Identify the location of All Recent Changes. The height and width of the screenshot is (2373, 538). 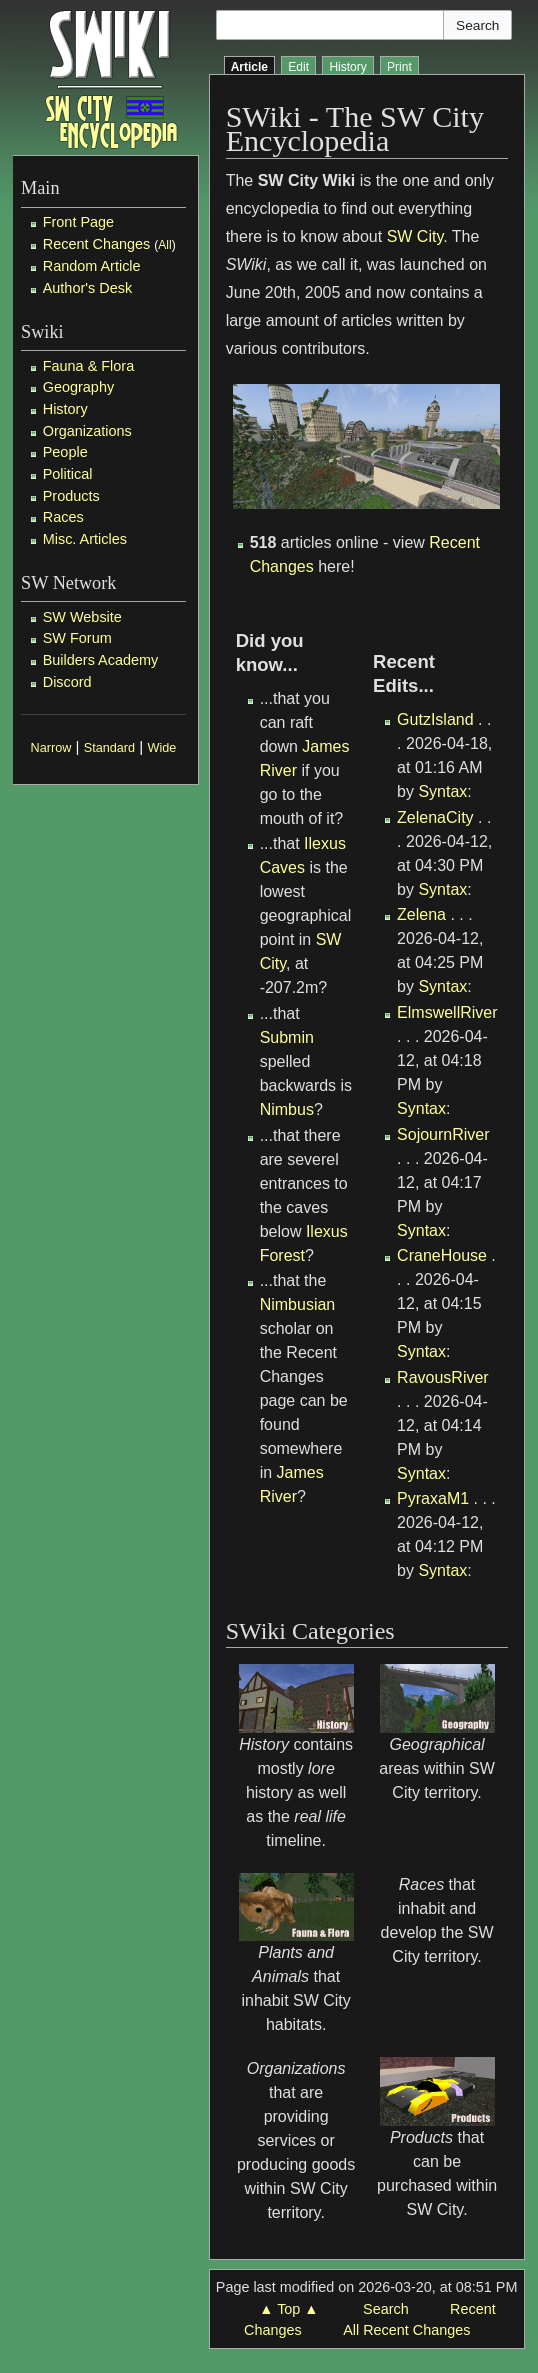
(406, 2330).